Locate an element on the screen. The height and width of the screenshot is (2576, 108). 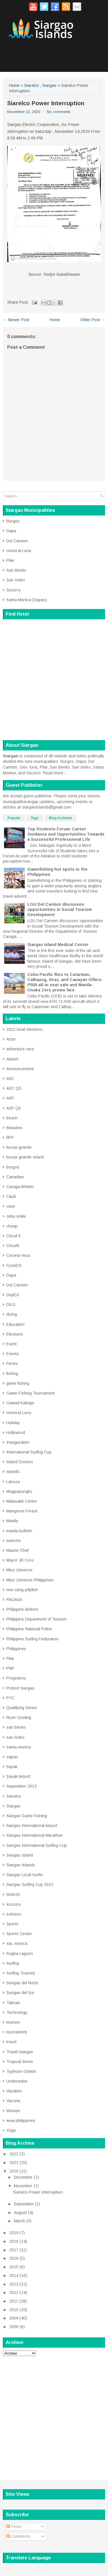
PAGASA is located at coordinates (14, 1599).